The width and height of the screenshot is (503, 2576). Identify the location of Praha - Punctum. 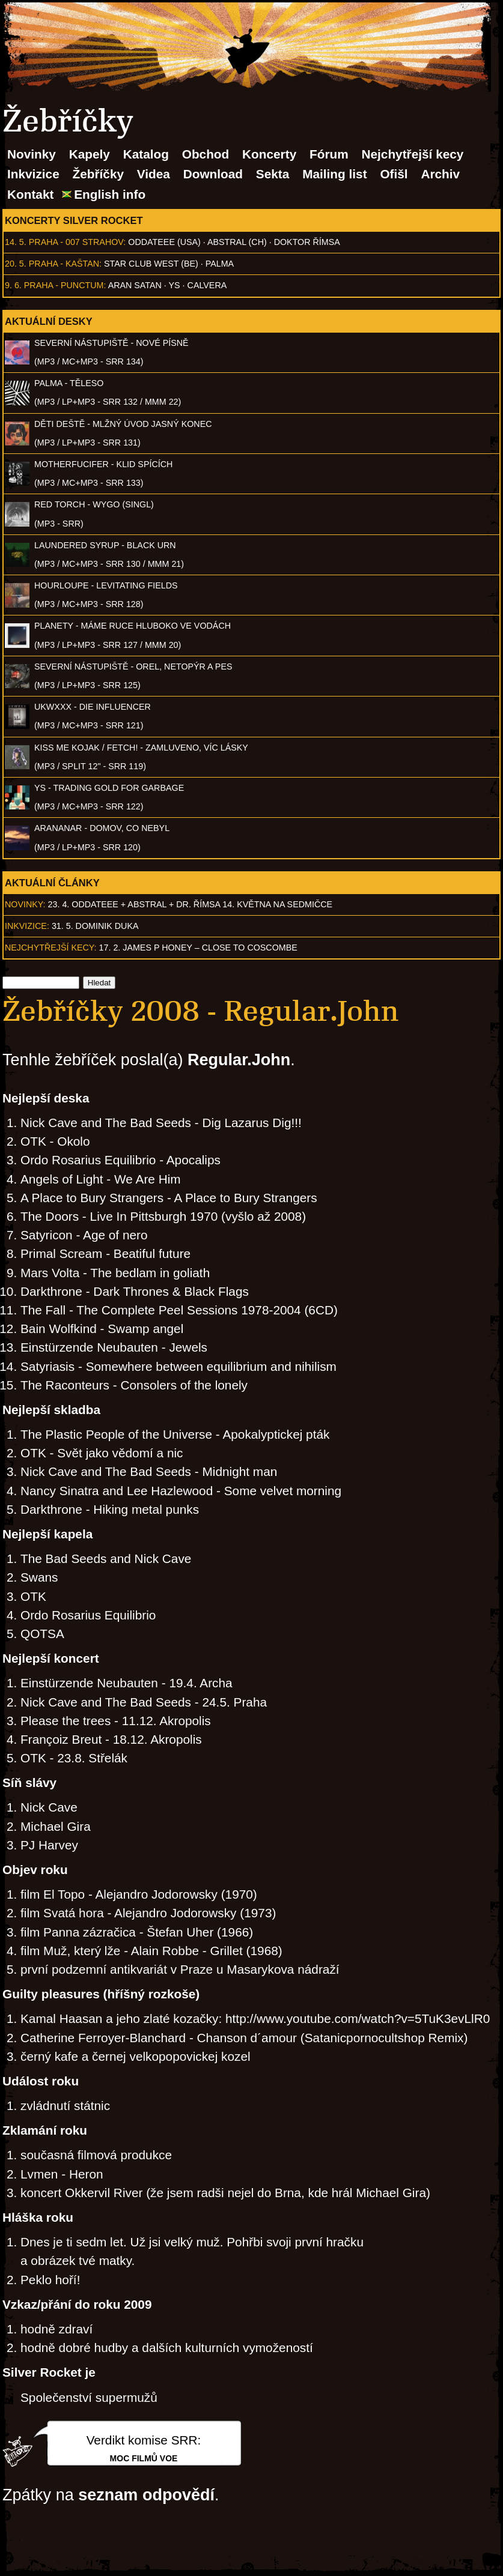
(64, 285).